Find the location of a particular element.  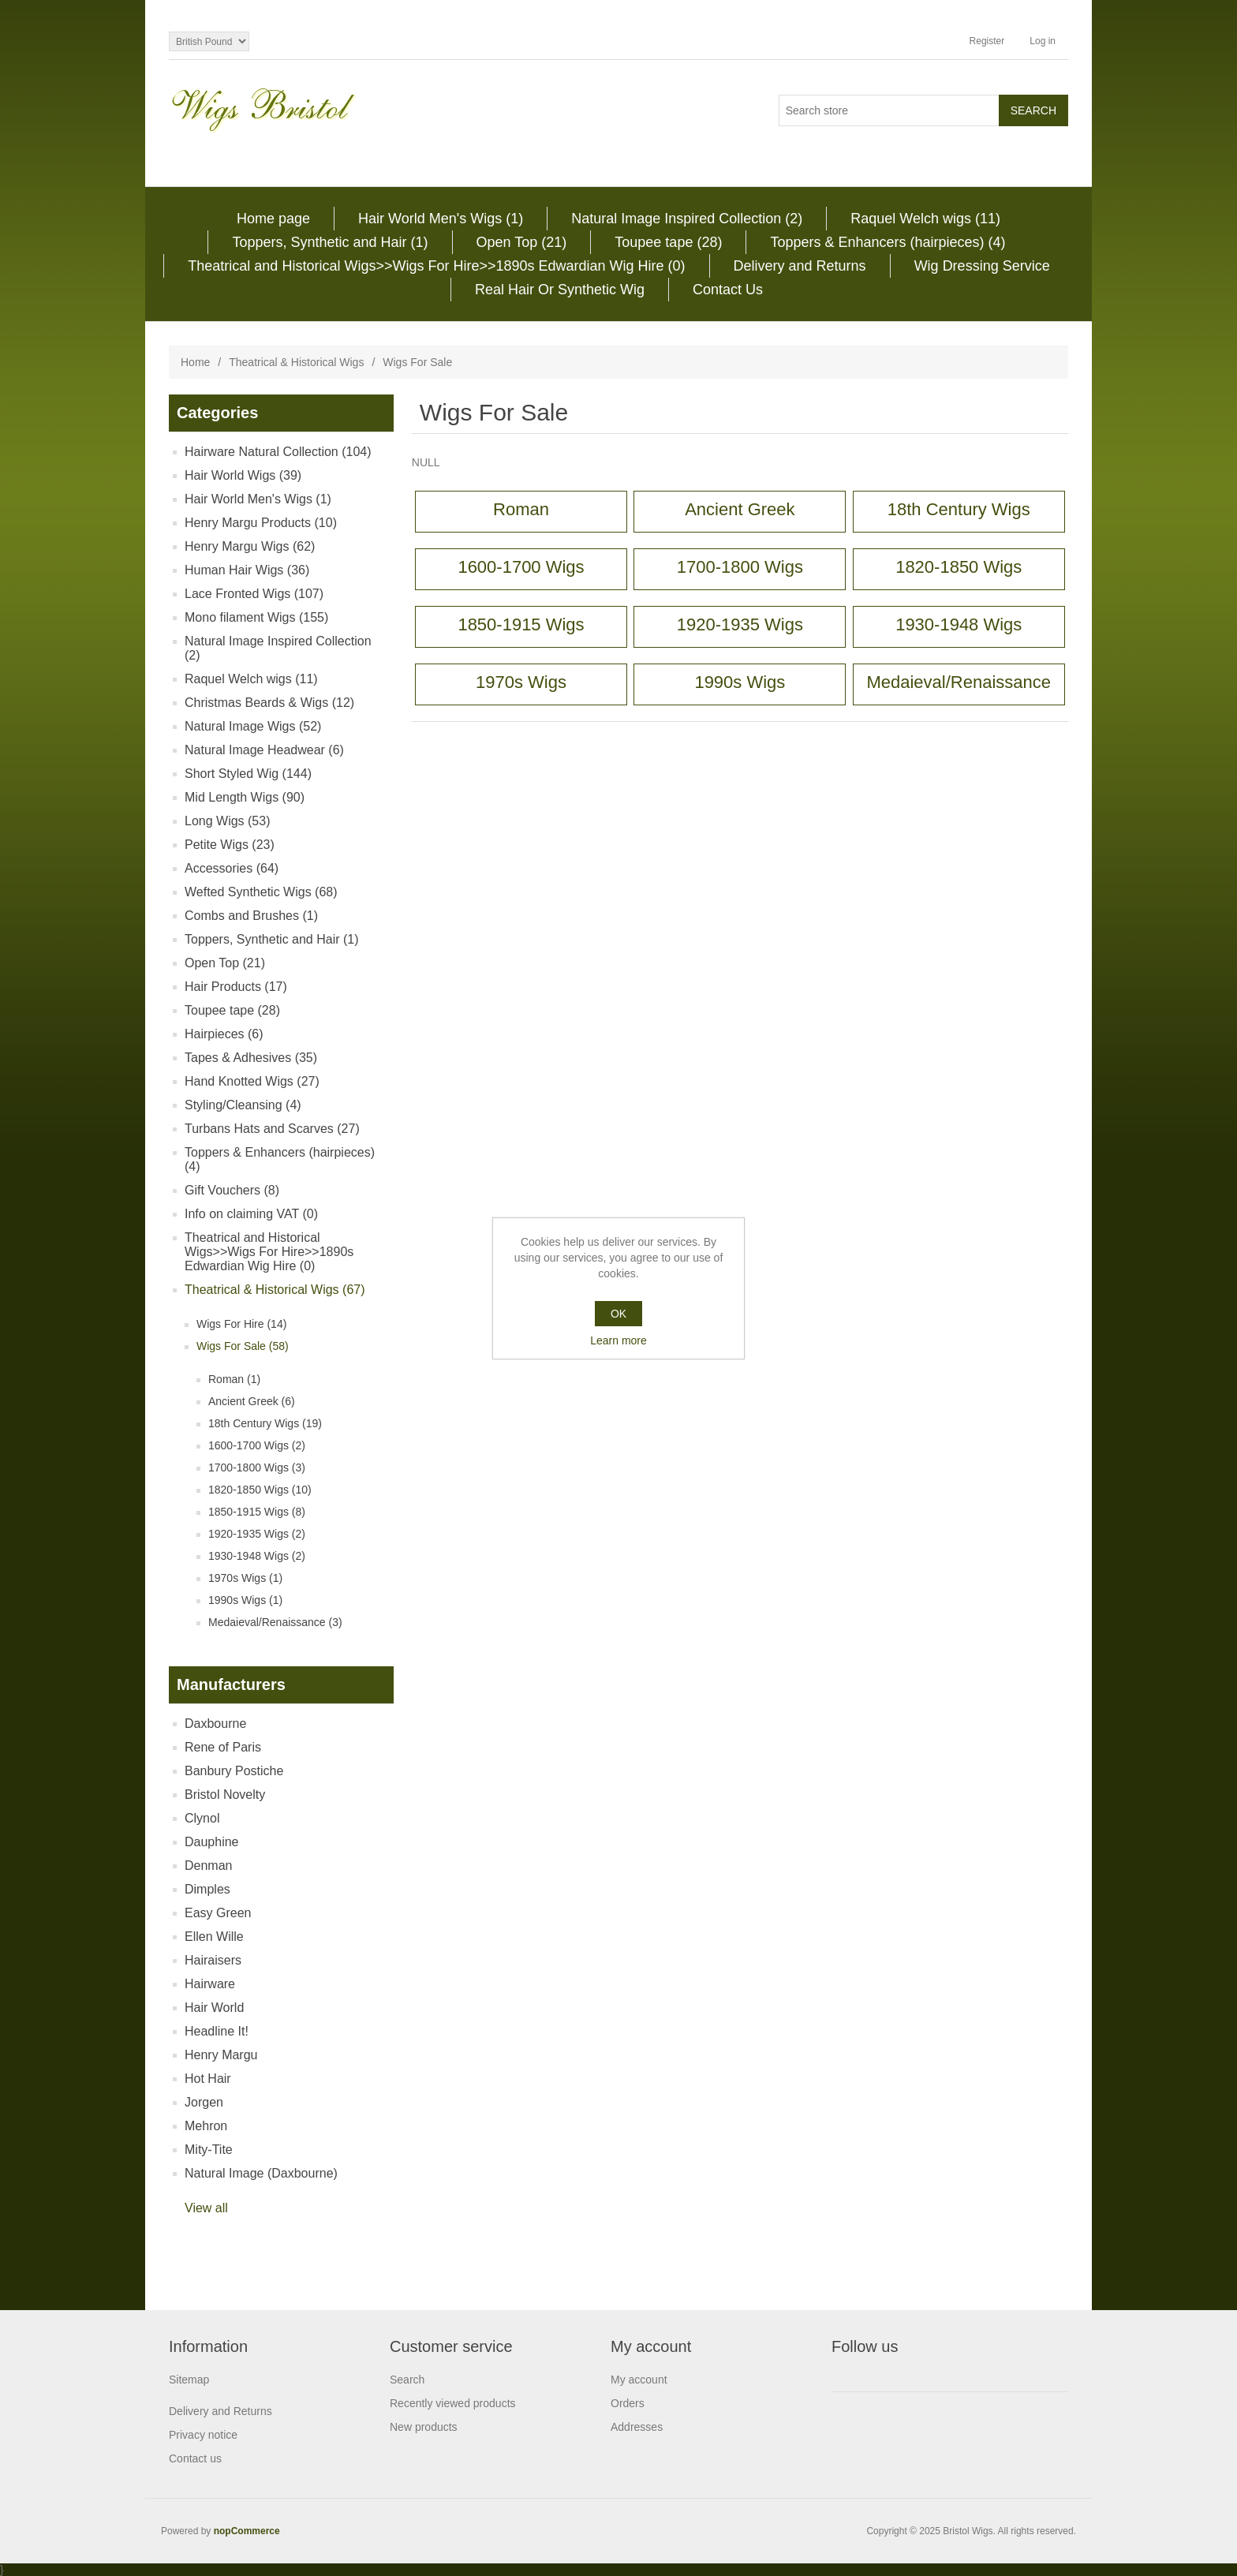

Delivery and Returns is located at coordinates (800, 266).